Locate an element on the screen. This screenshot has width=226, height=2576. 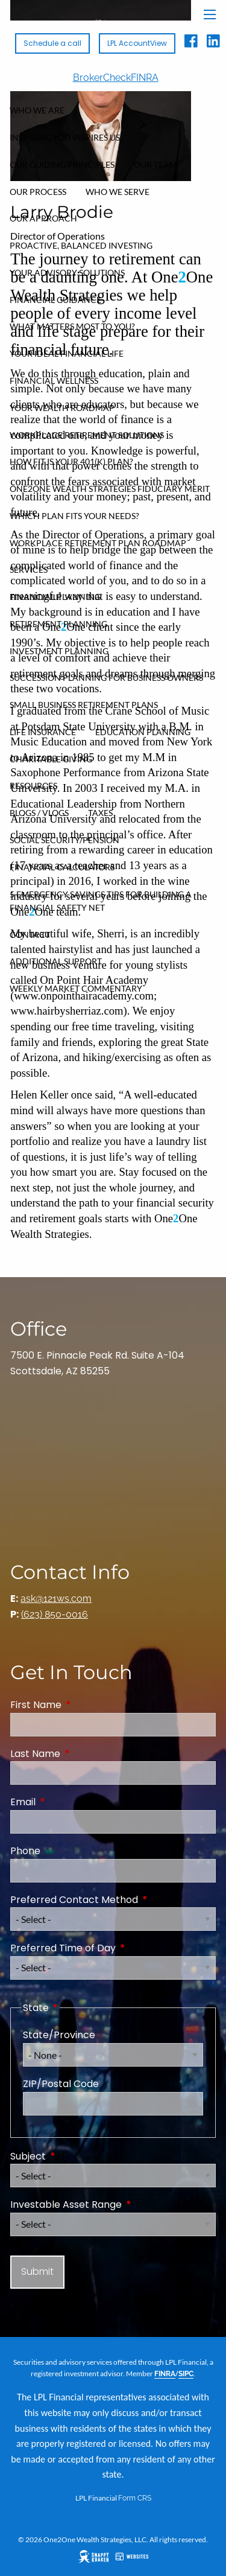
Charitable Giving is located at coordinates (51, 759).